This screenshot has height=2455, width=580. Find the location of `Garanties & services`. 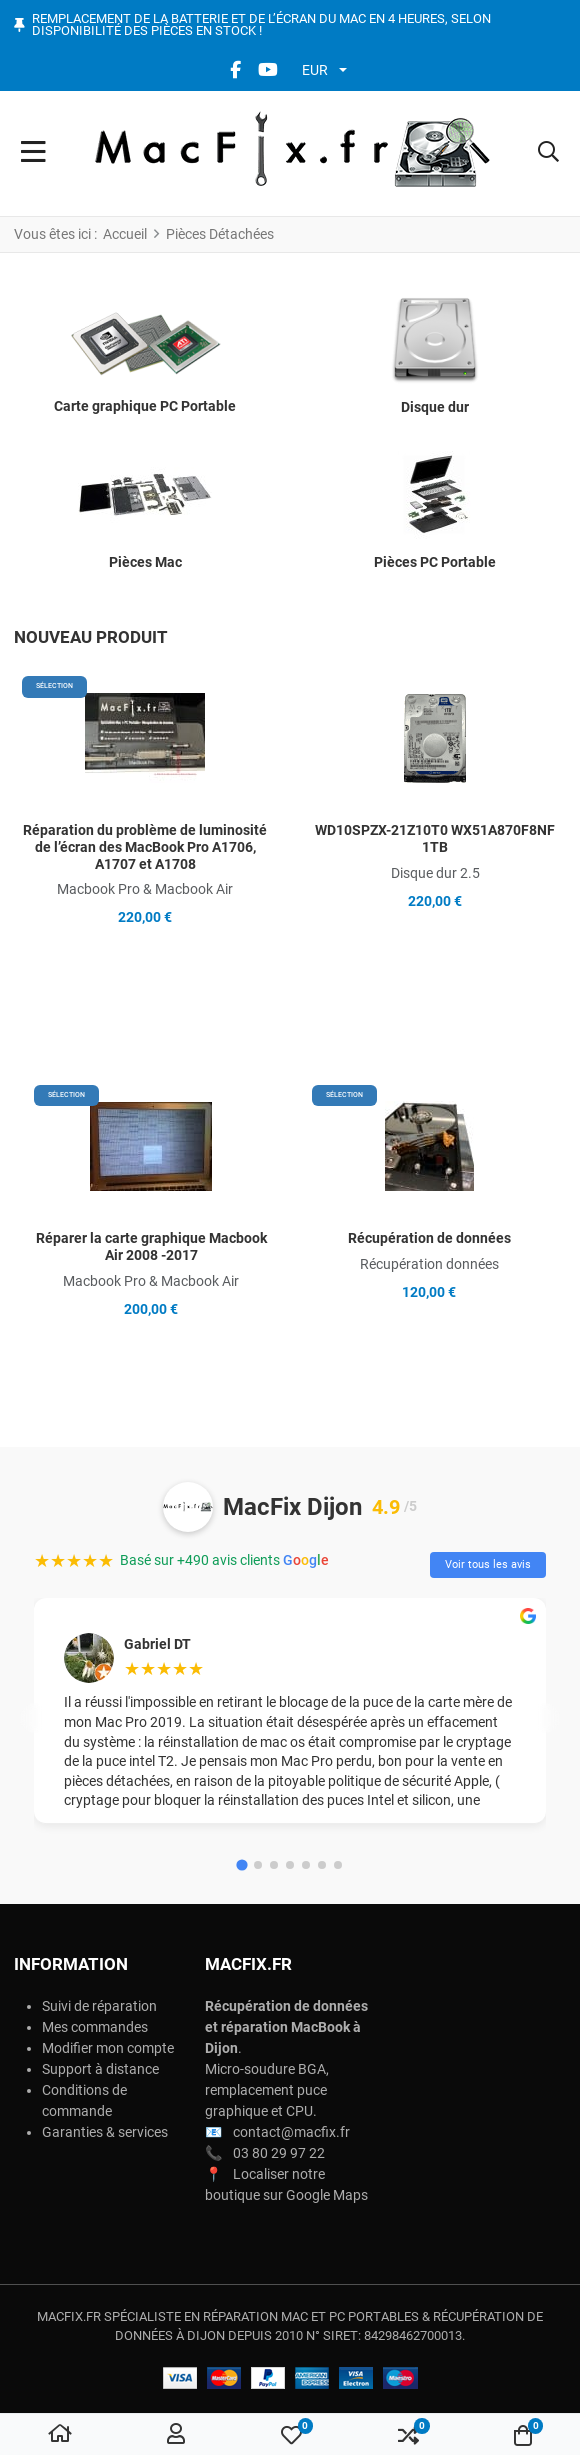

Garanties & services is located at coordinates (105, 2132).